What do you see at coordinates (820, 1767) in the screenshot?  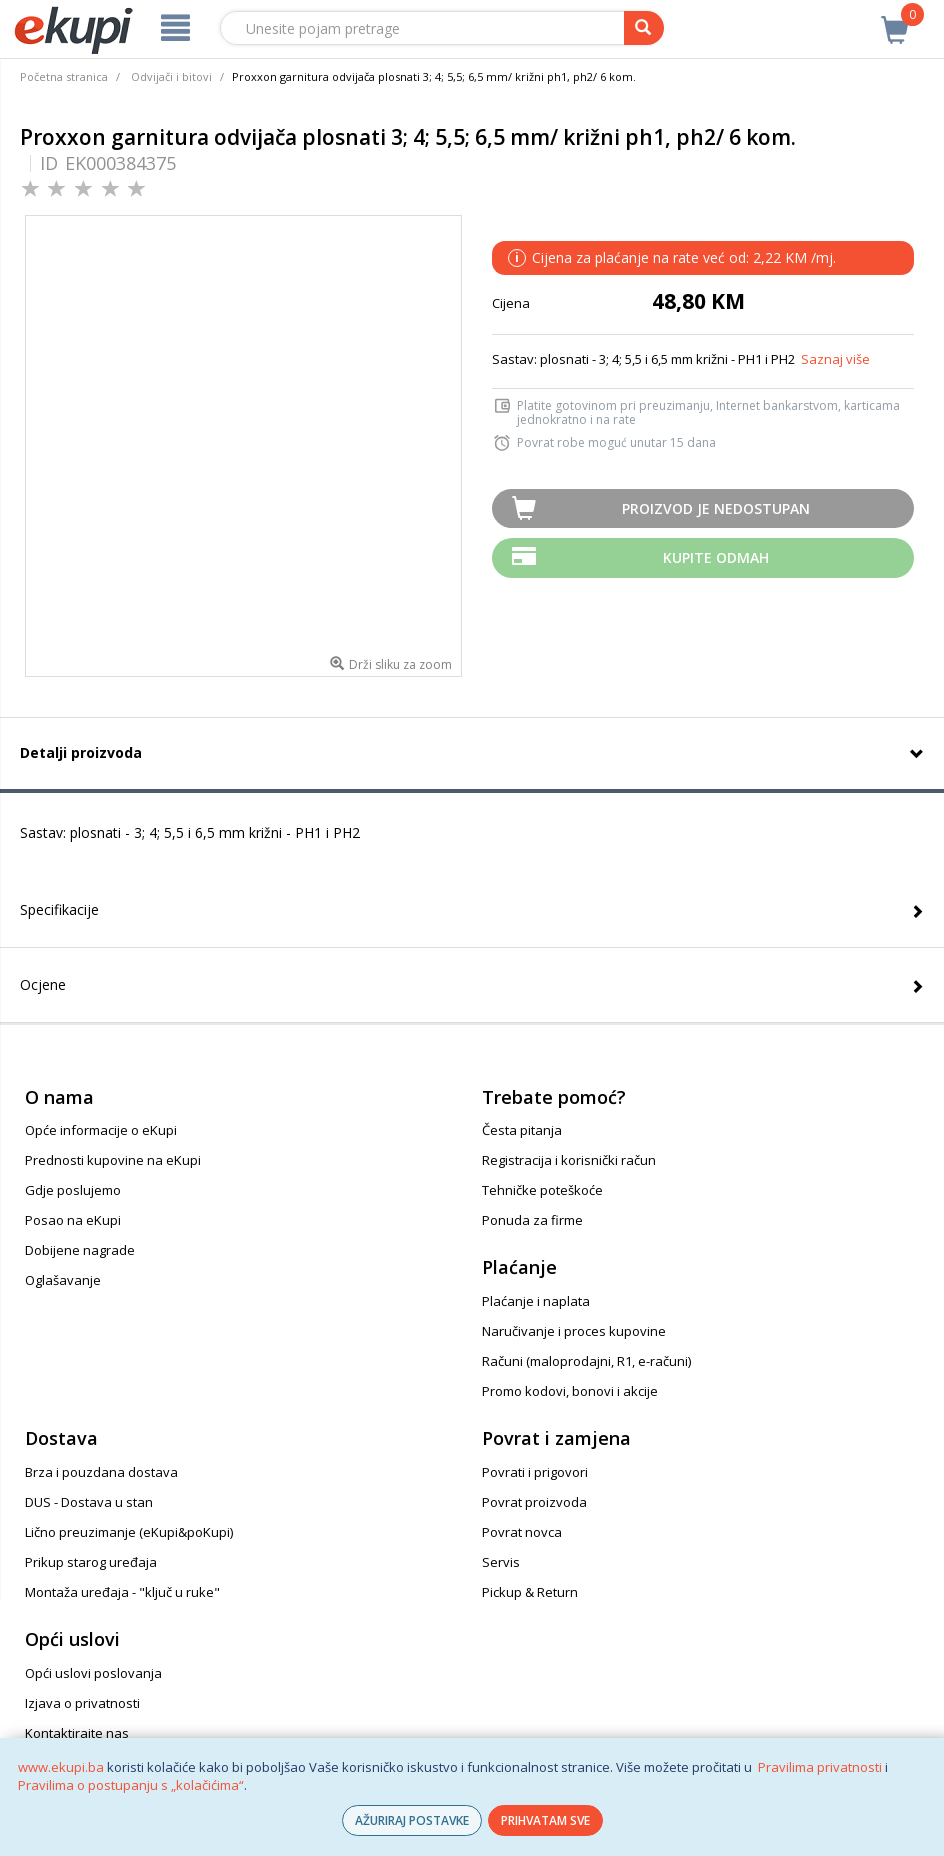 I see `Pravilima privatnosti` at bounding box center [820, 1767].